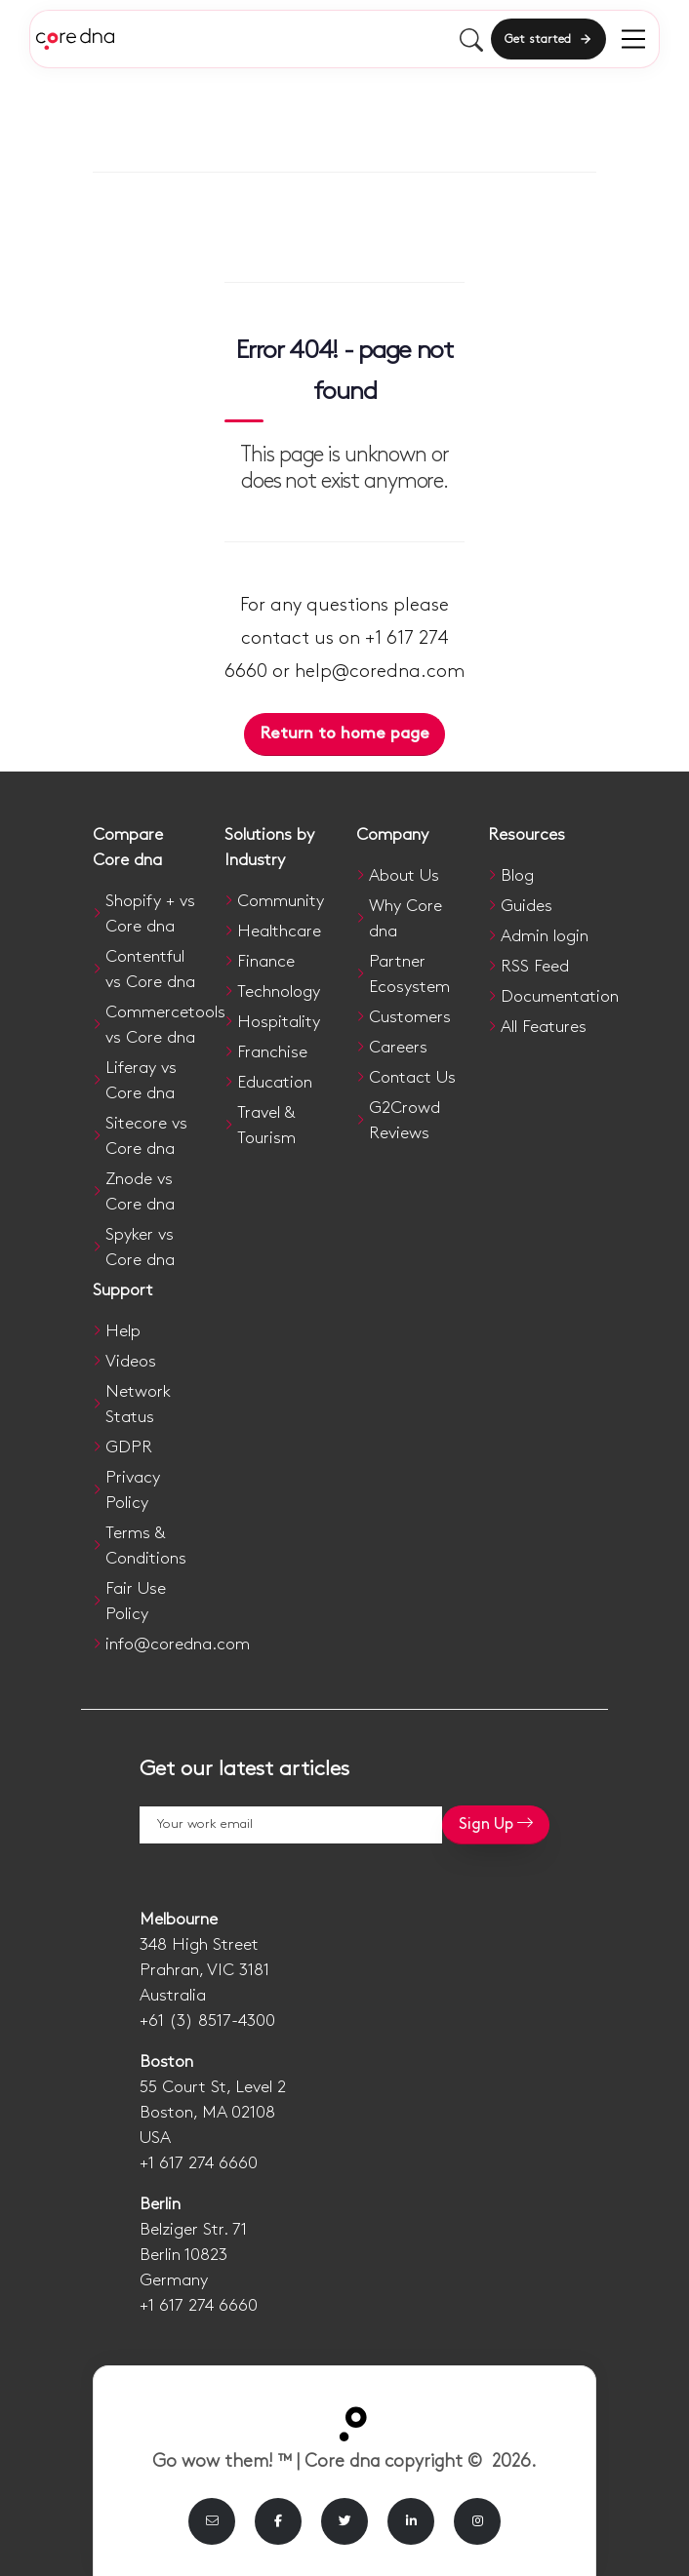  I want to click on RSS Feed, so click(535, 966).